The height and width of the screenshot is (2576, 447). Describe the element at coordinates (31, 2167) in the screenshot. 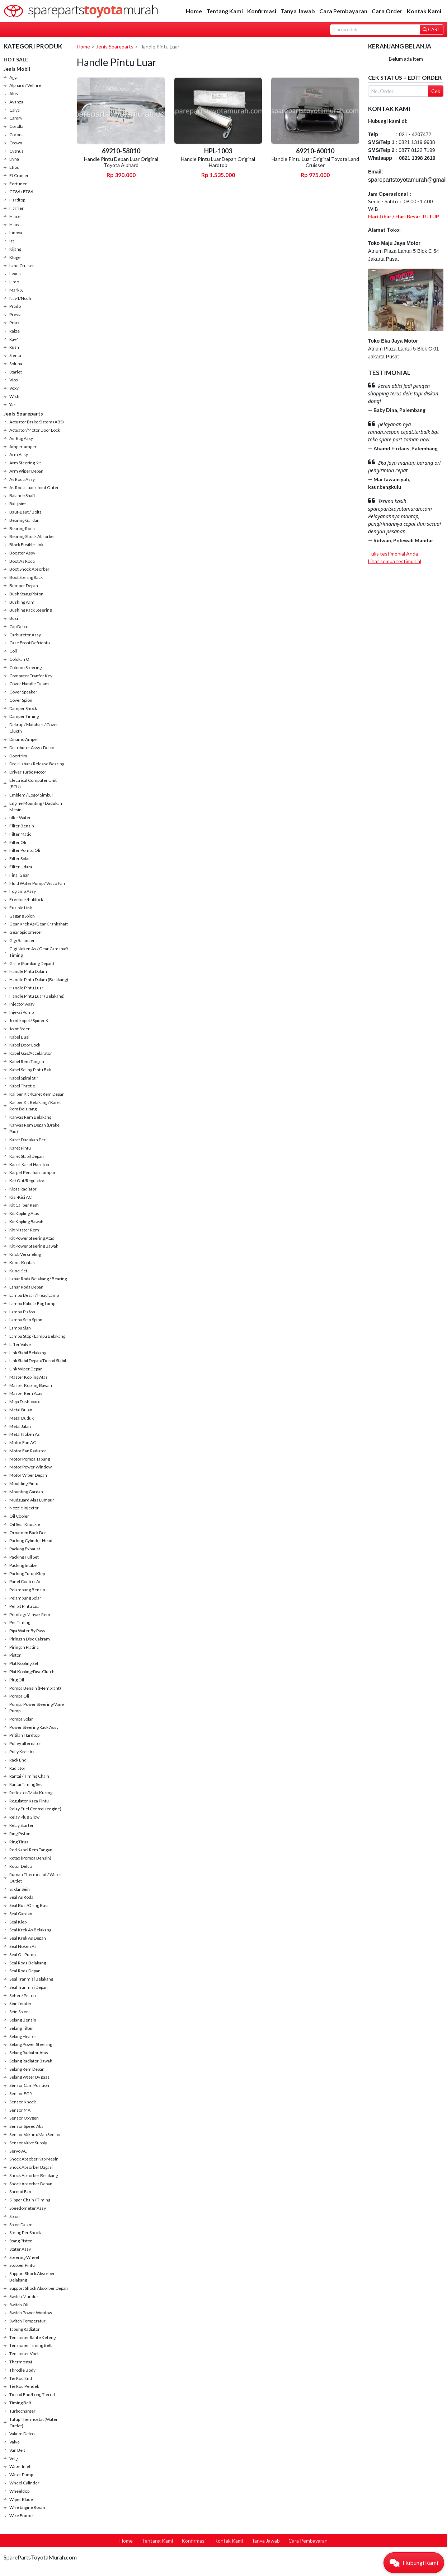

I see `Shock Absorber Bagasi` at that location.